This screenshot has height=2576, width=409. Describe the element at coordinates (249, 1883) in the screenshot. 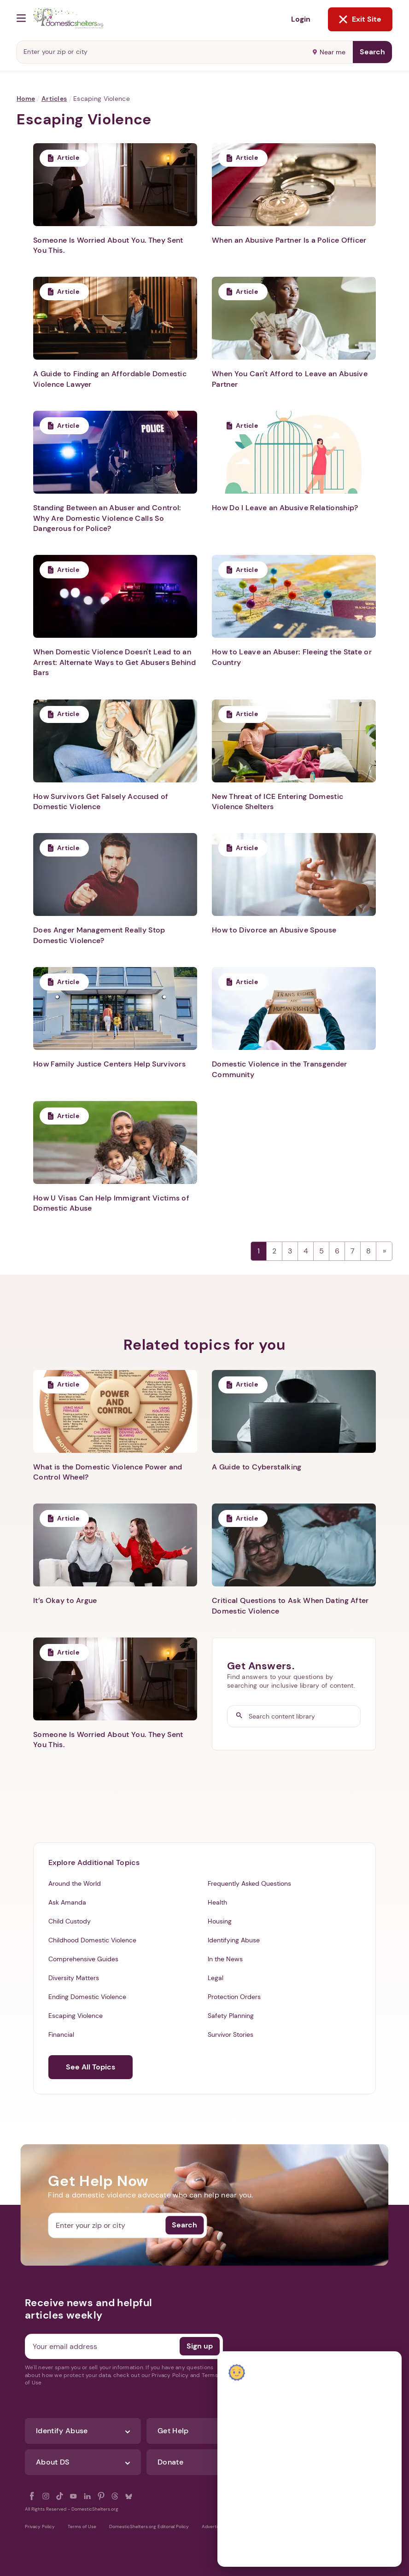

I see `Frequently Asked Questions` at that location.